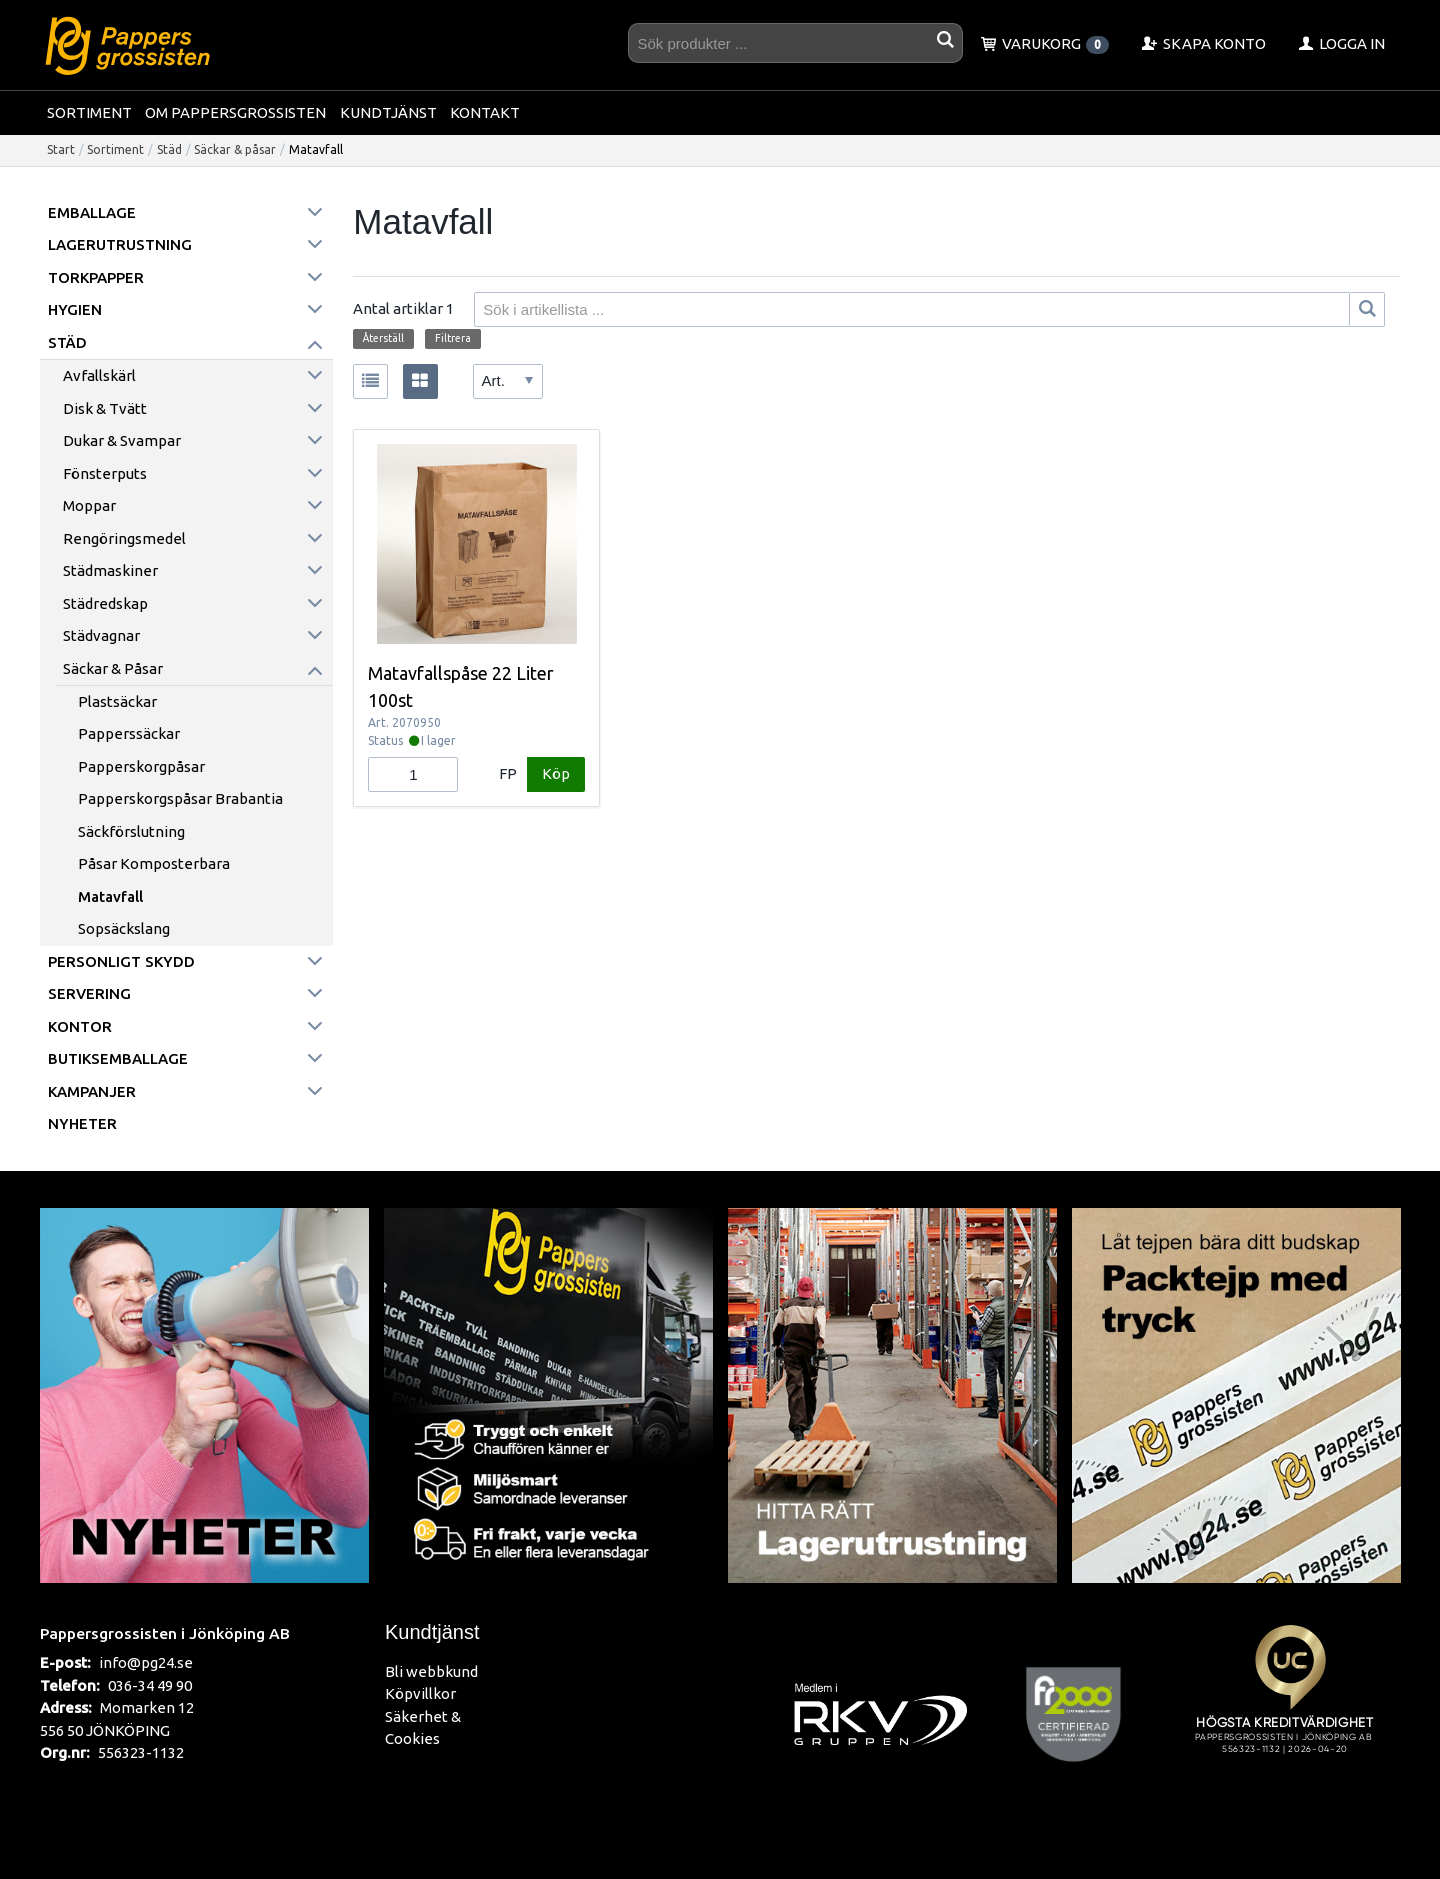  Describe the element at coordinates (96, 277) in the screenshot. I see `Torkpapper` at that location.